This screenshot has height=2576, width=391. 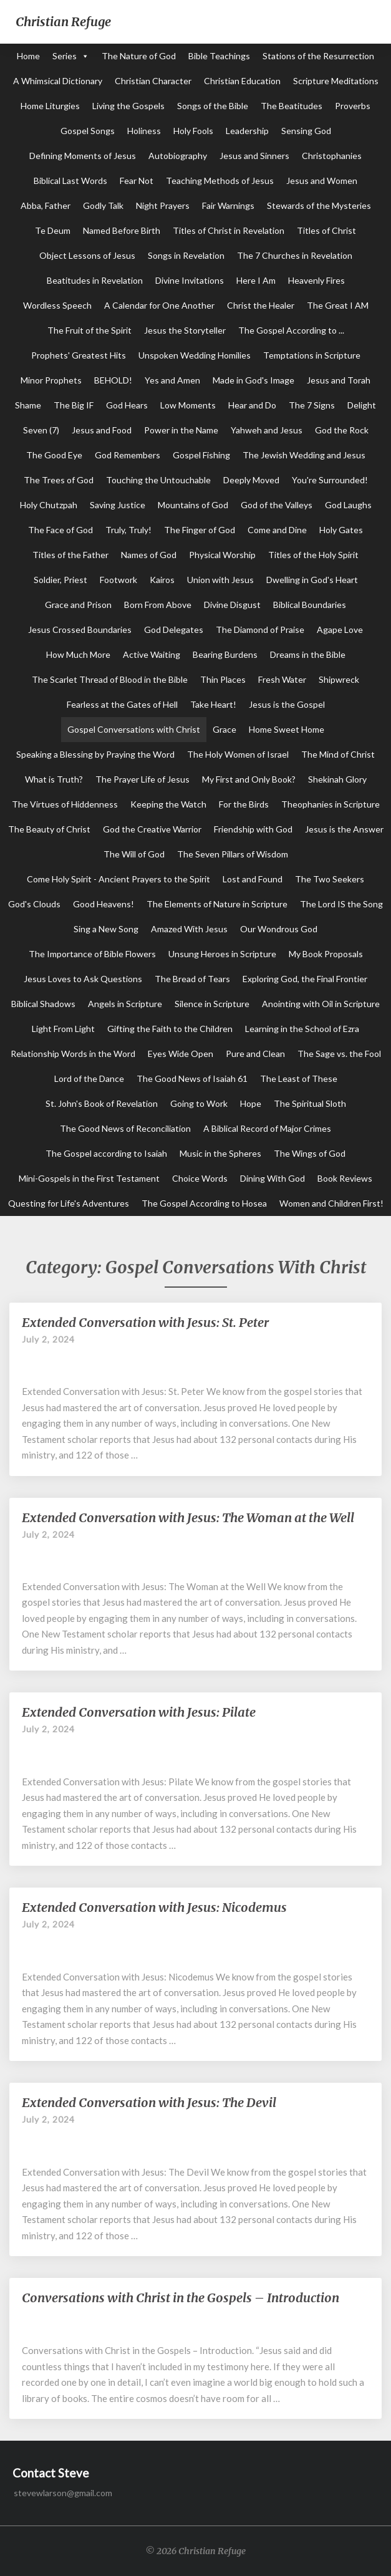 I want to click on Good Heavens!, so click(x=103, y=904).